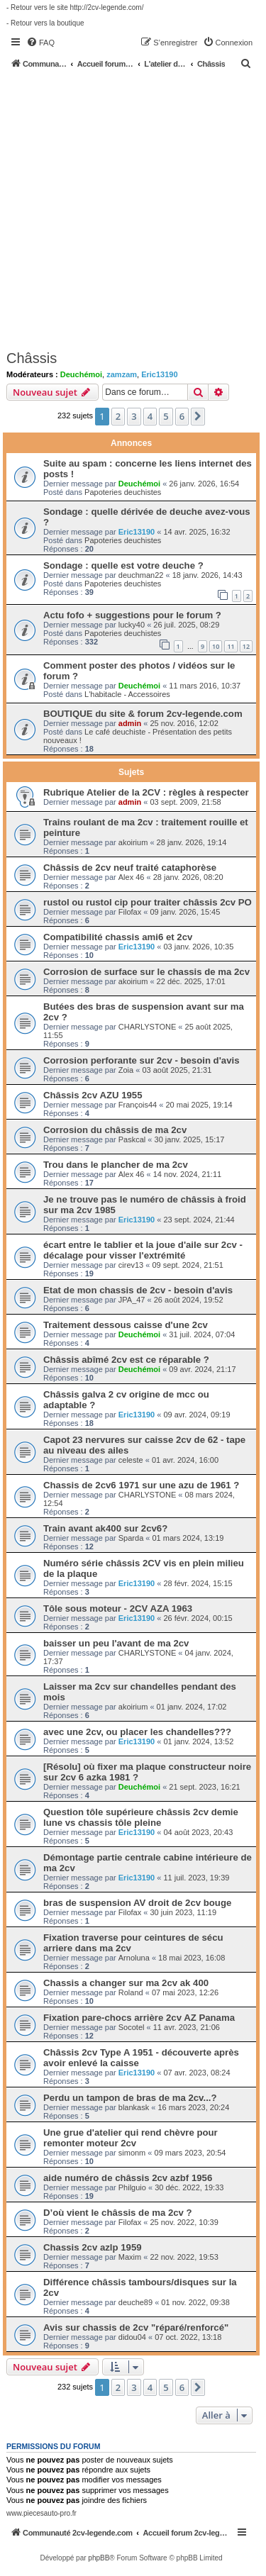  Describe the element at coordinates (137, 1902) in the screenshot. I see `bras de suspension AV droit de 2cv bouge` at that location.